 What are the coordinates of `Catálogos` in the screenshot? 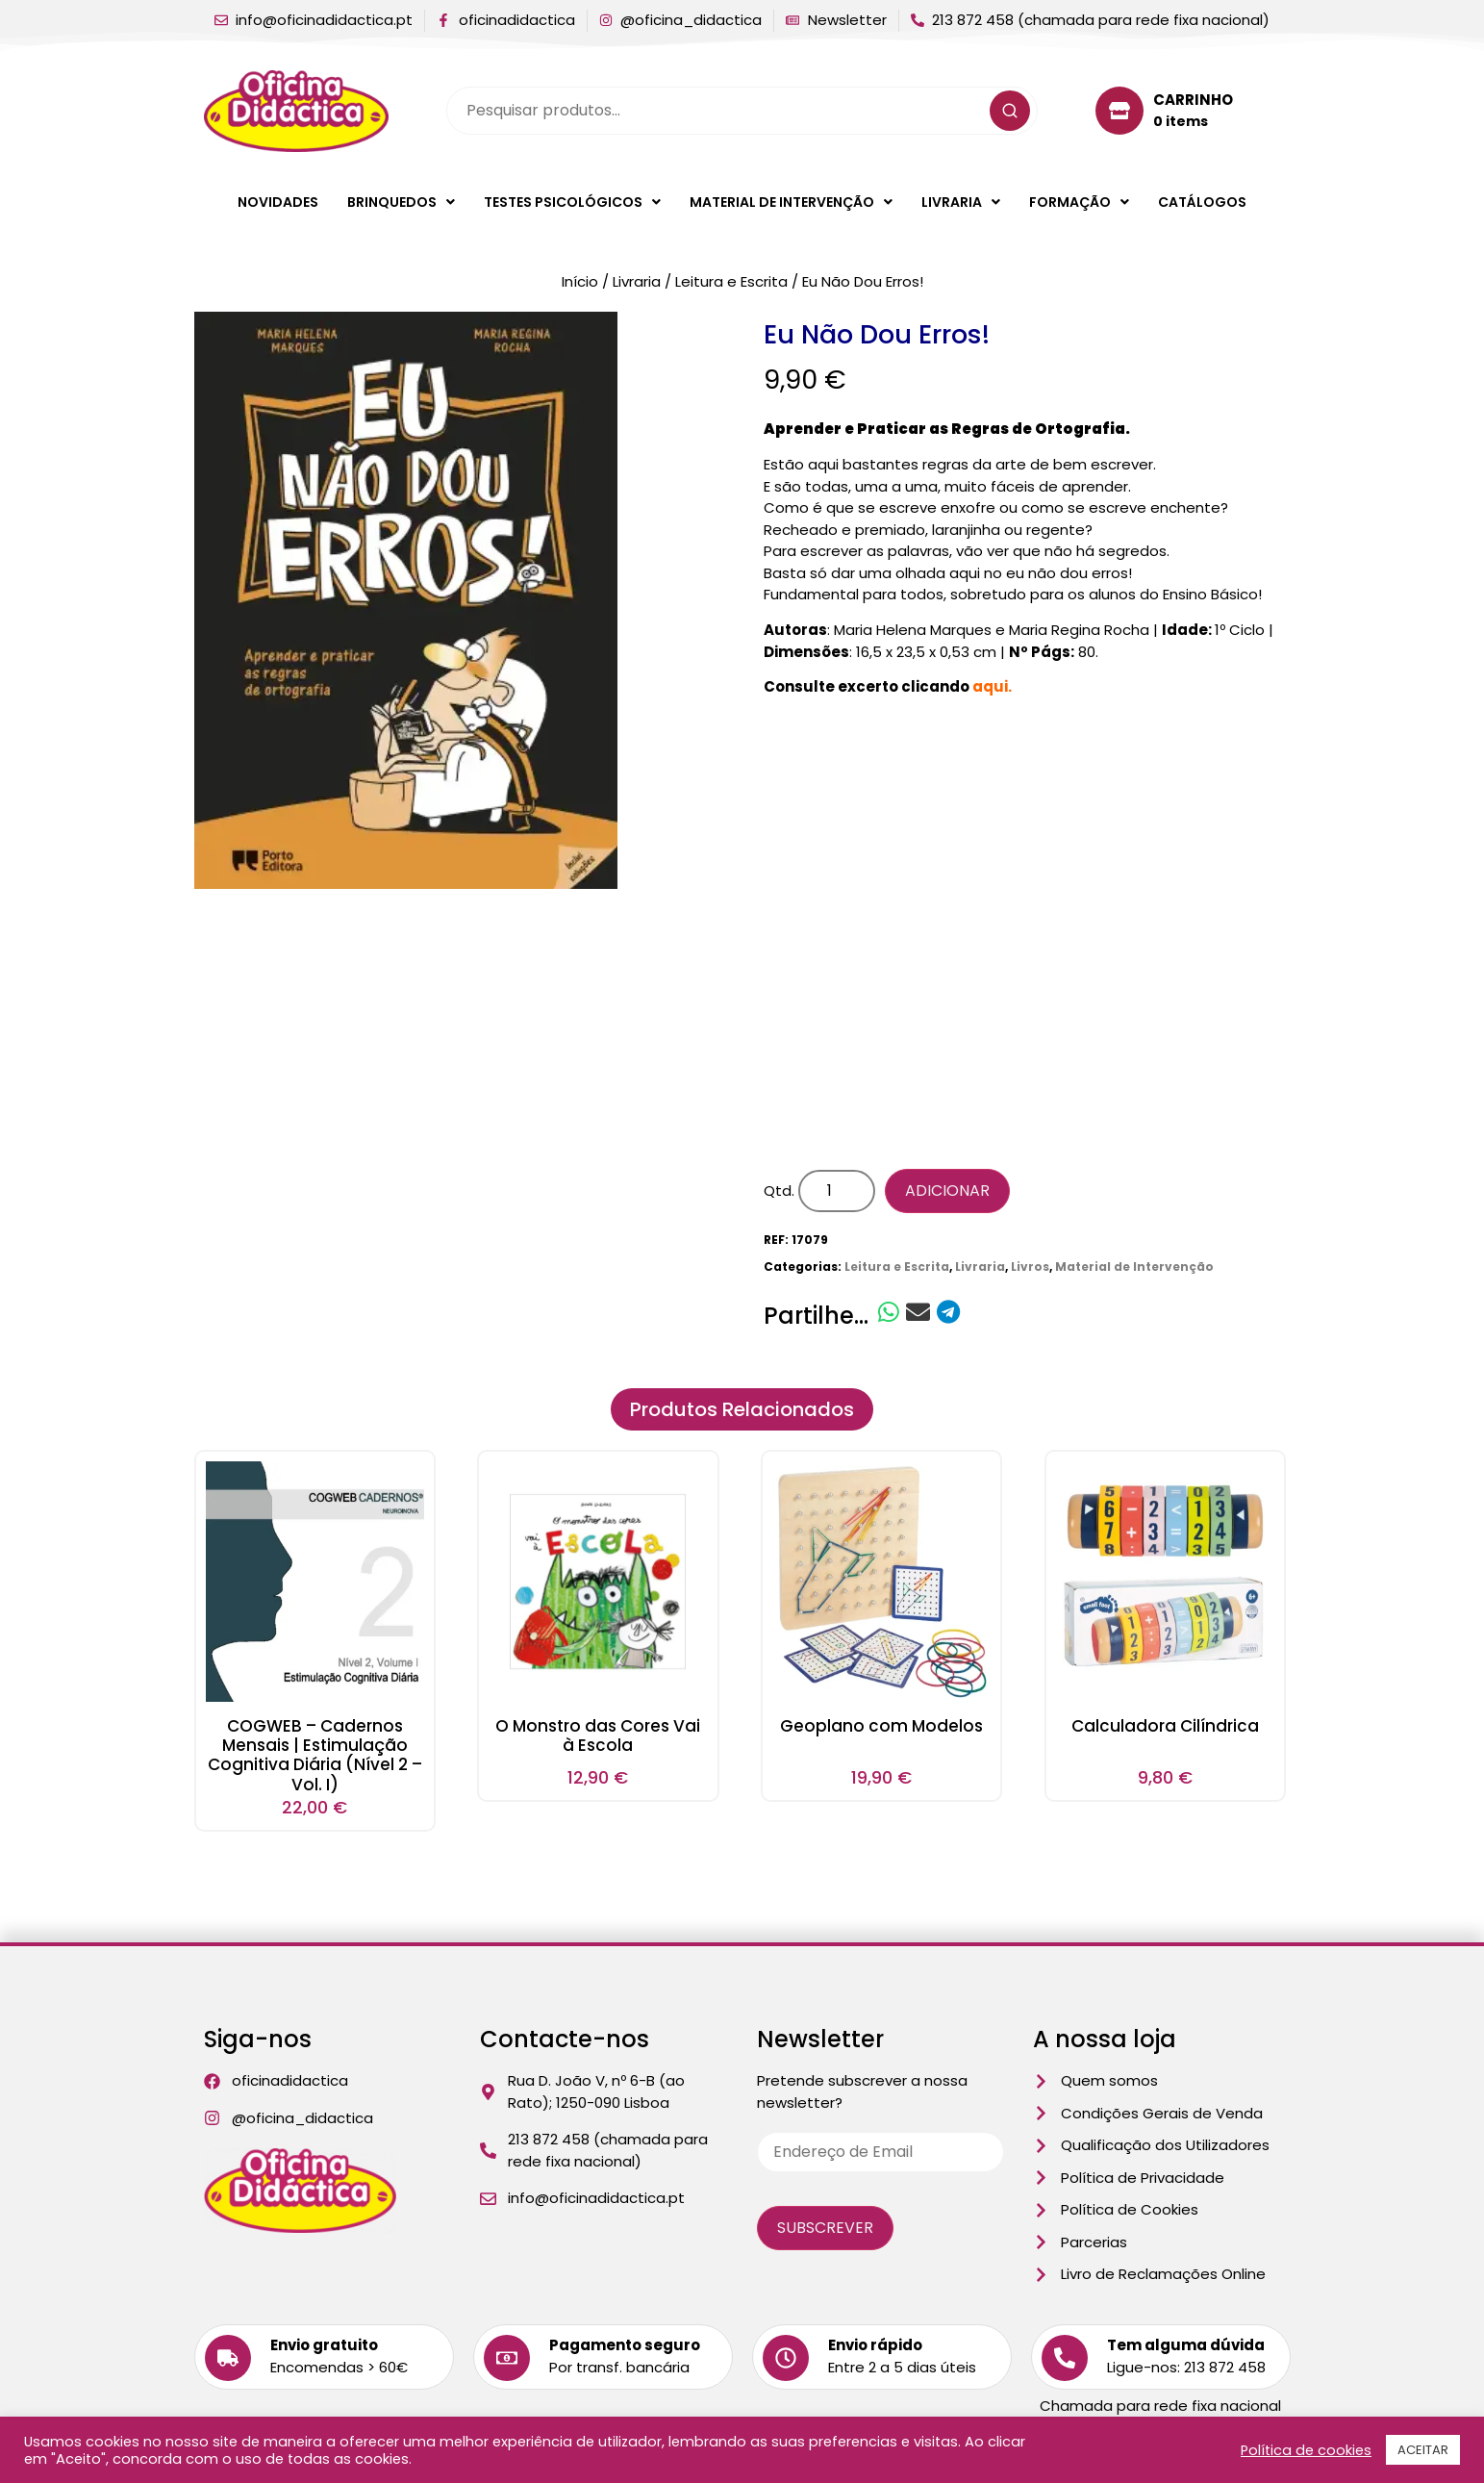 It's located at (1202, 202).